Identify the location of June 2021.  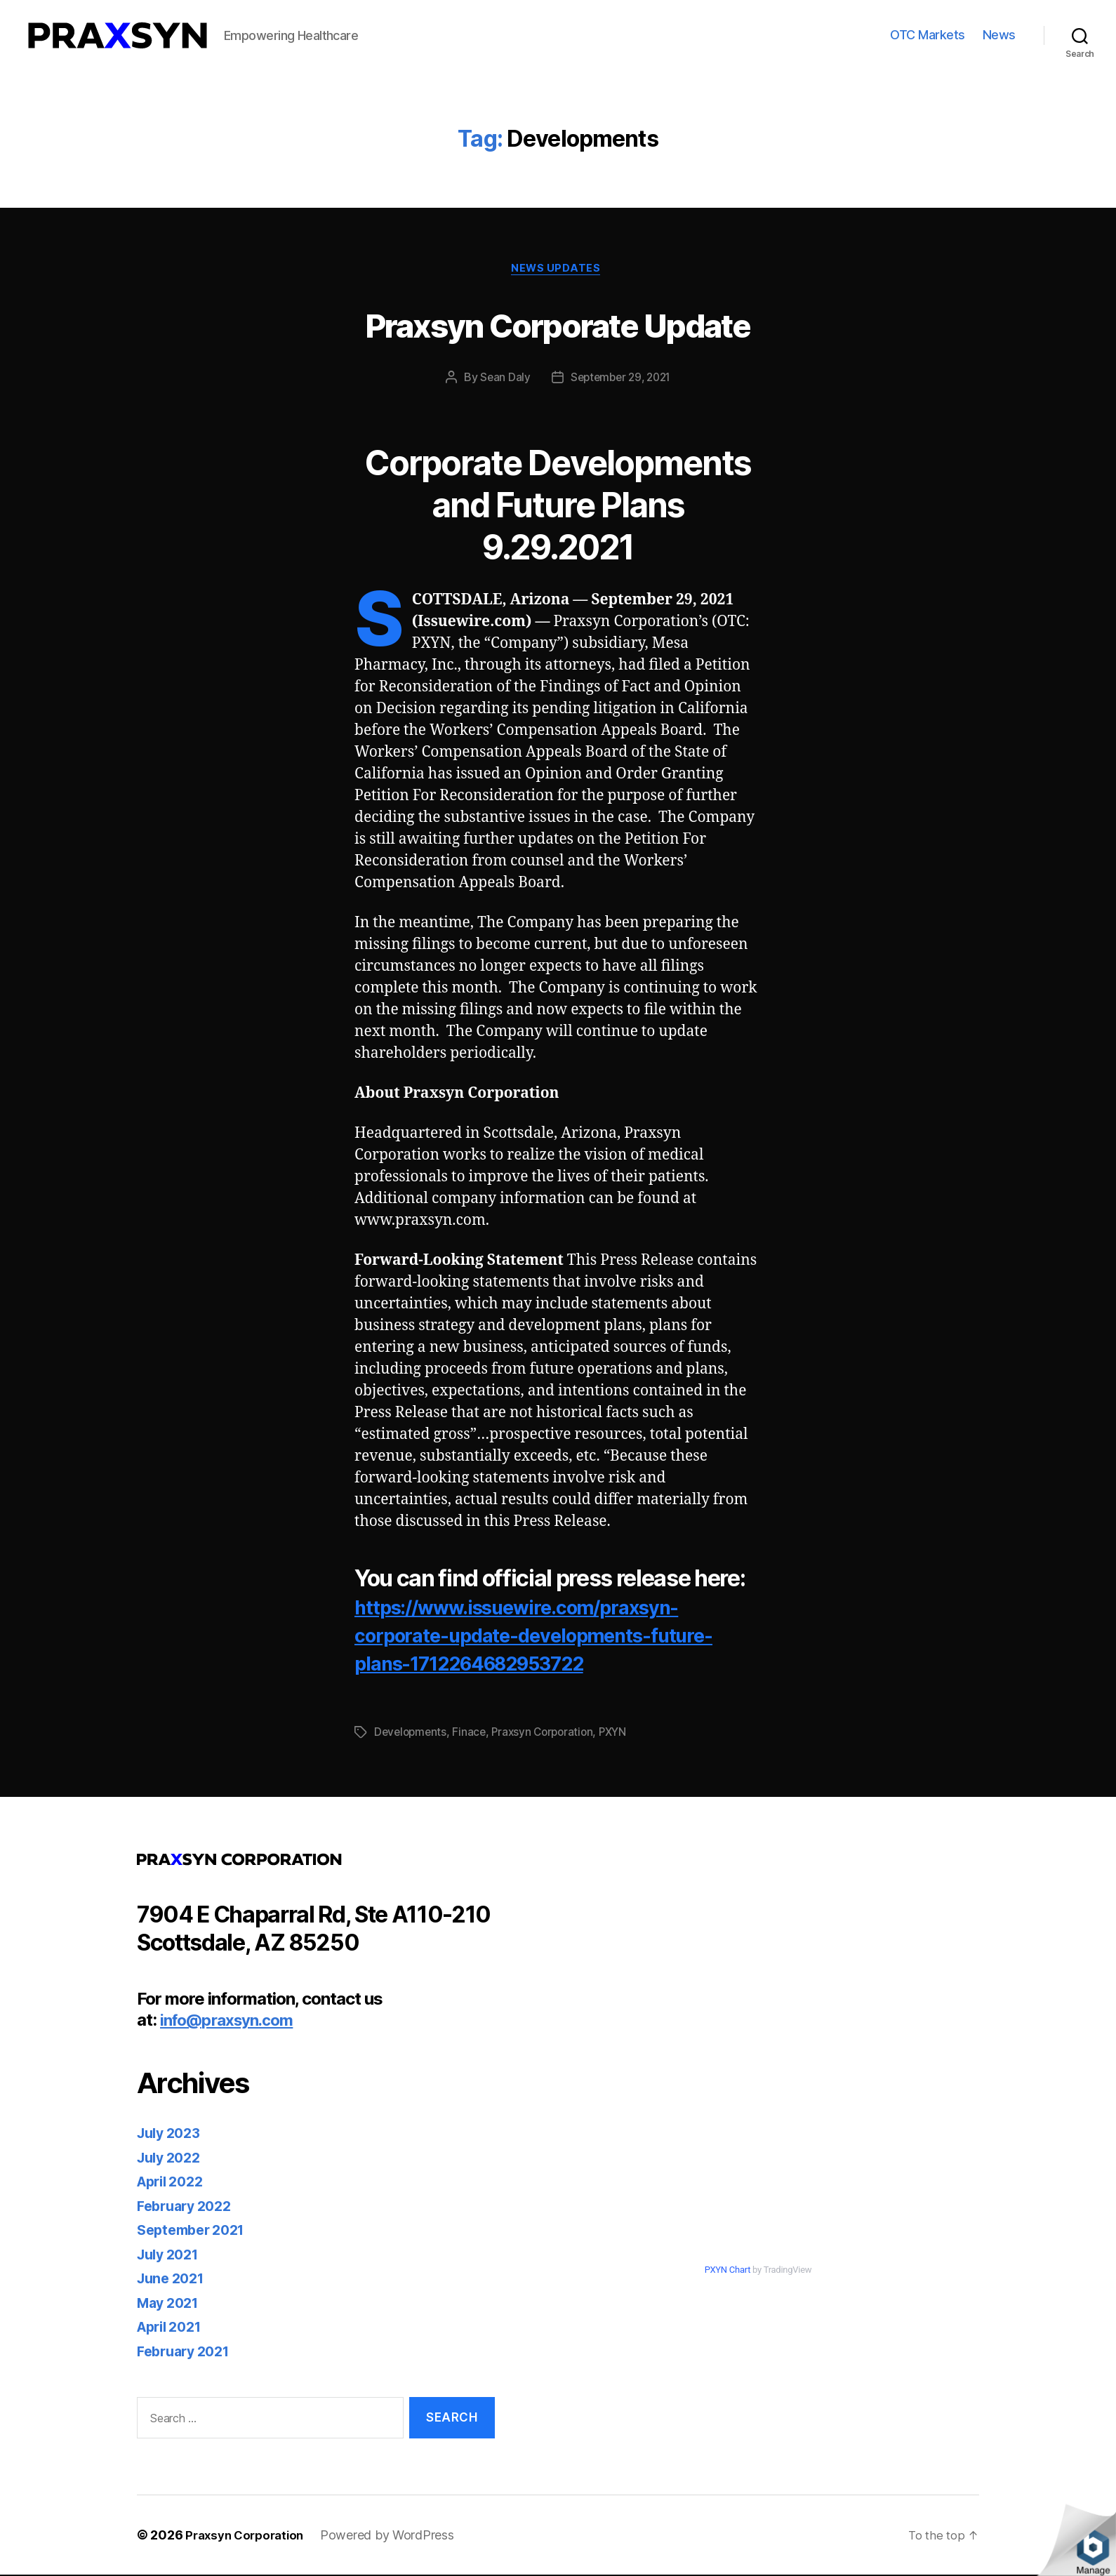
(174, 2280).